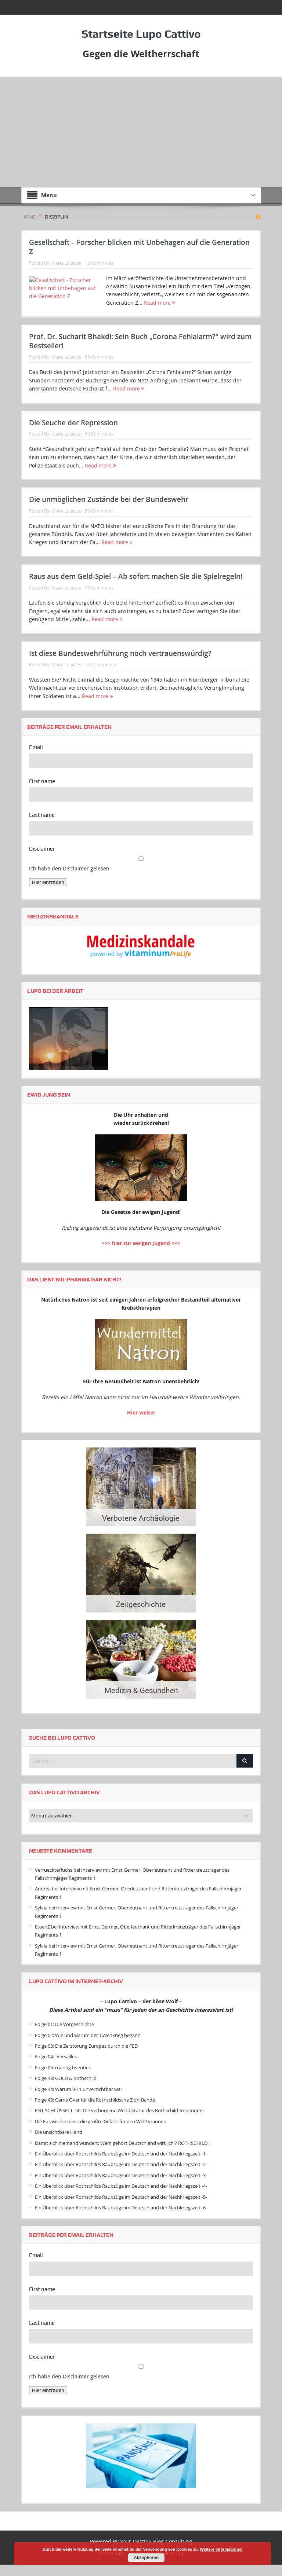 This screenshot has width=282, height=2576. What do you see at coordinates (42, 792) in the screenshot?
I see `First name` at bounding box center [42, 792].